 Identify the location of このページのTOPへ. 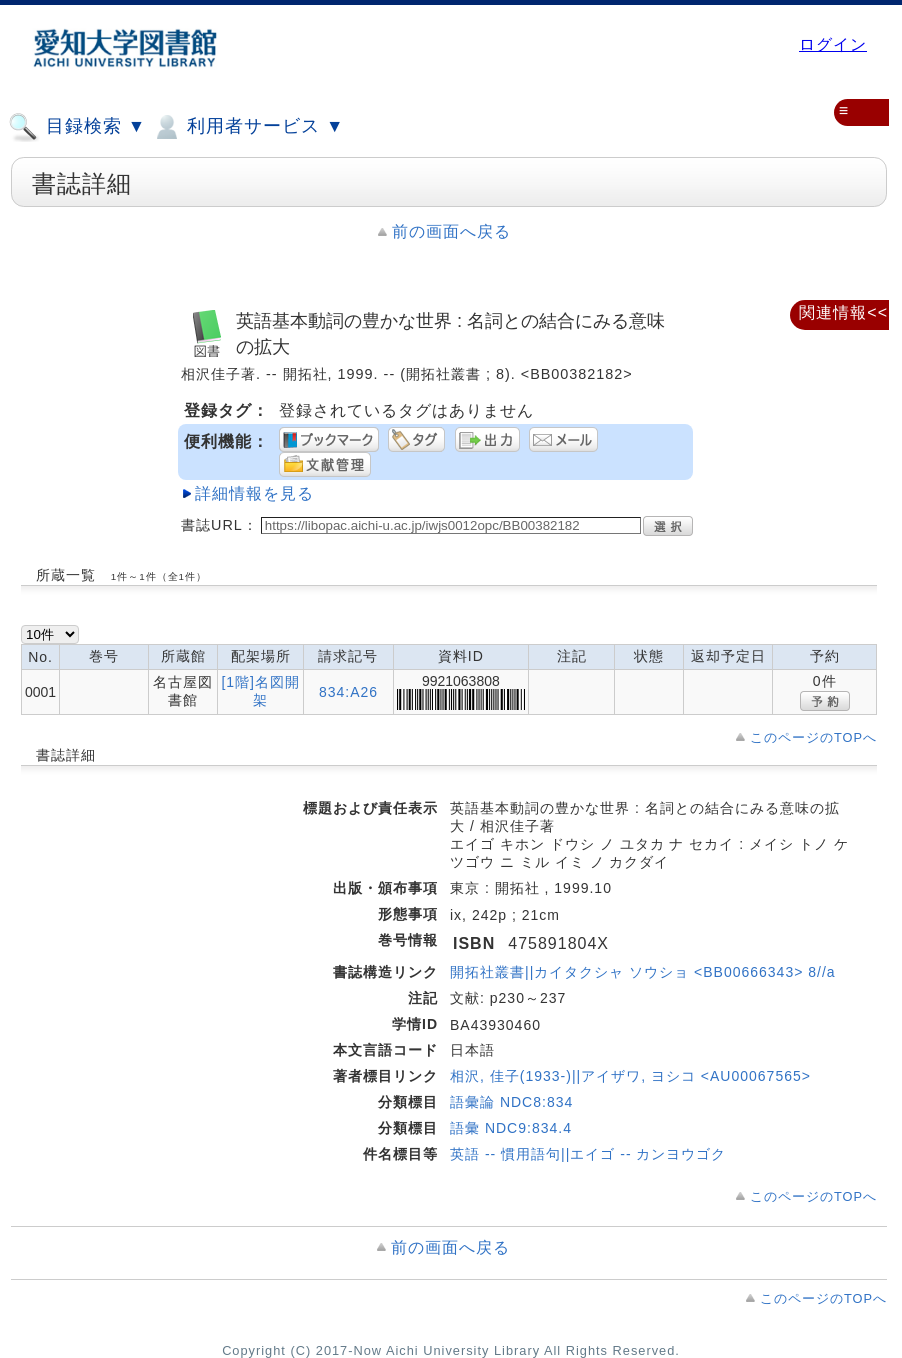
(813, 737).